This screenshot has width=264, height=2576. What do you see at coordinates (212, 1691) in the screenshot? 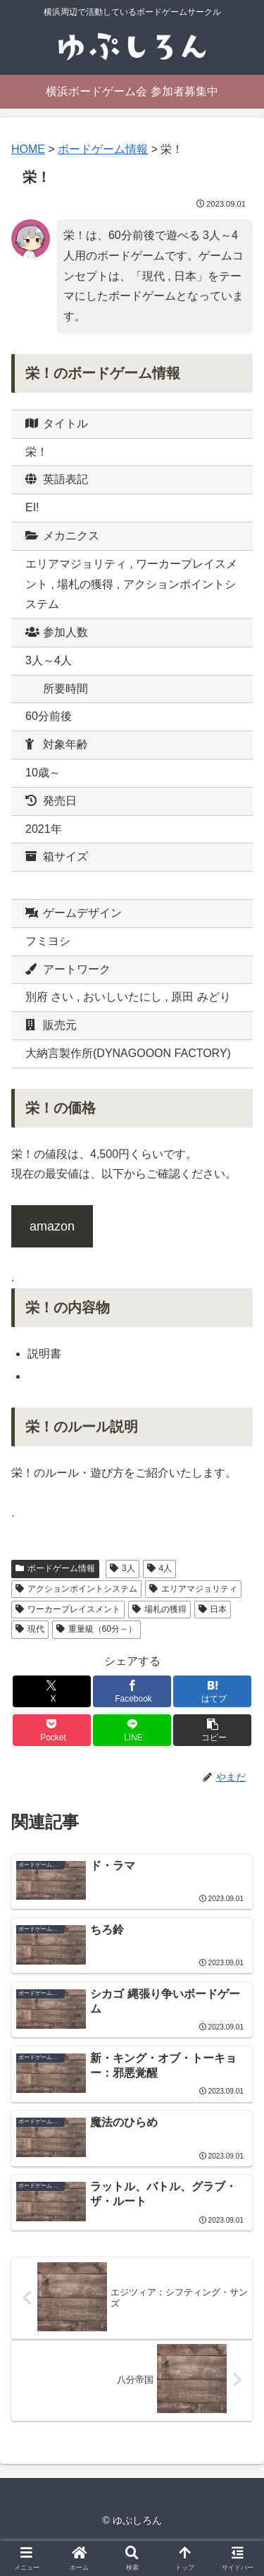
I see `[はてブでブックマーク]` at bounding box center [212, 1691].